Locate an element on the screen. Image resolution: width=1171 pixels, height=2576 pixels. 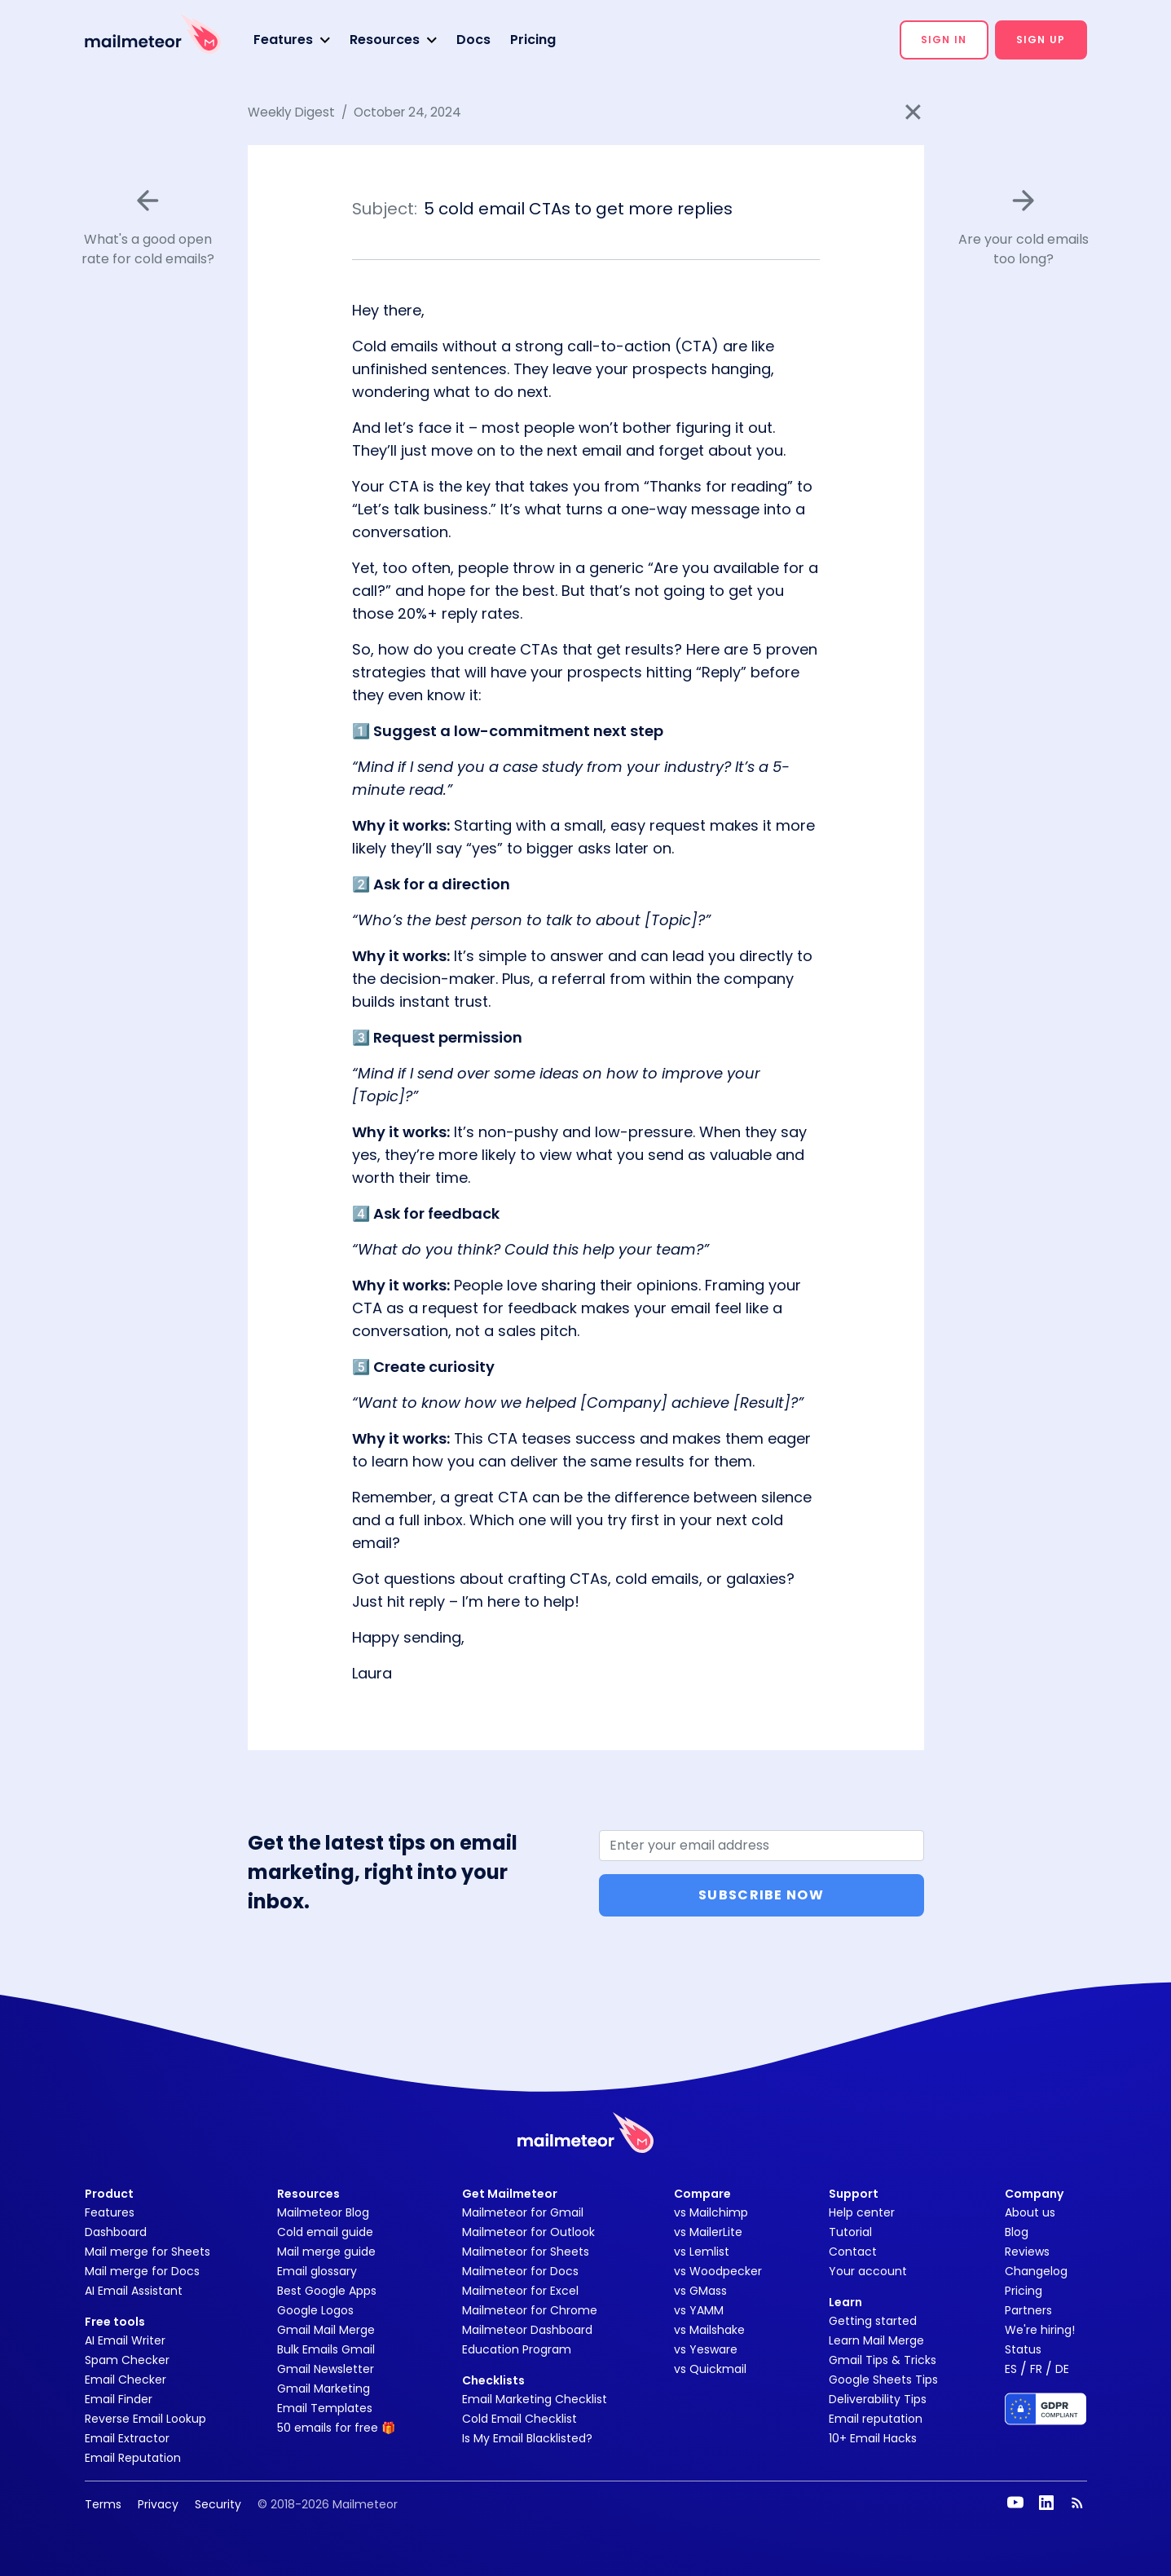
vs Mailchimp is located at coordinates (711, 2212).